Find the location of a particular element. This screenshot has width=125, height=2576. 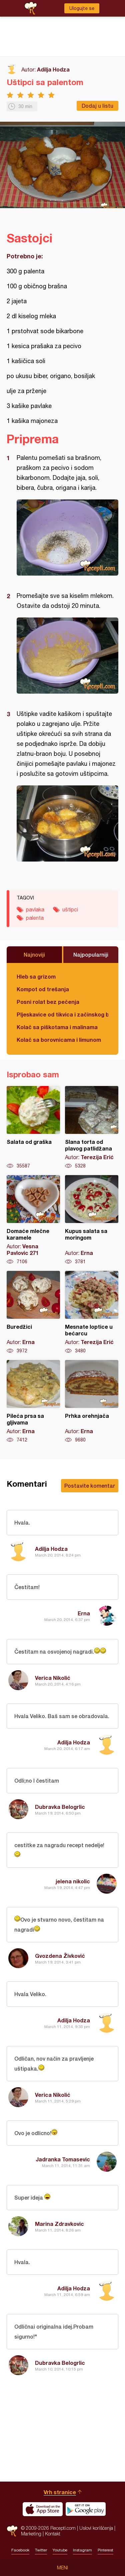

Kupus salata sa moringom is located at coordinates (91, 1220).